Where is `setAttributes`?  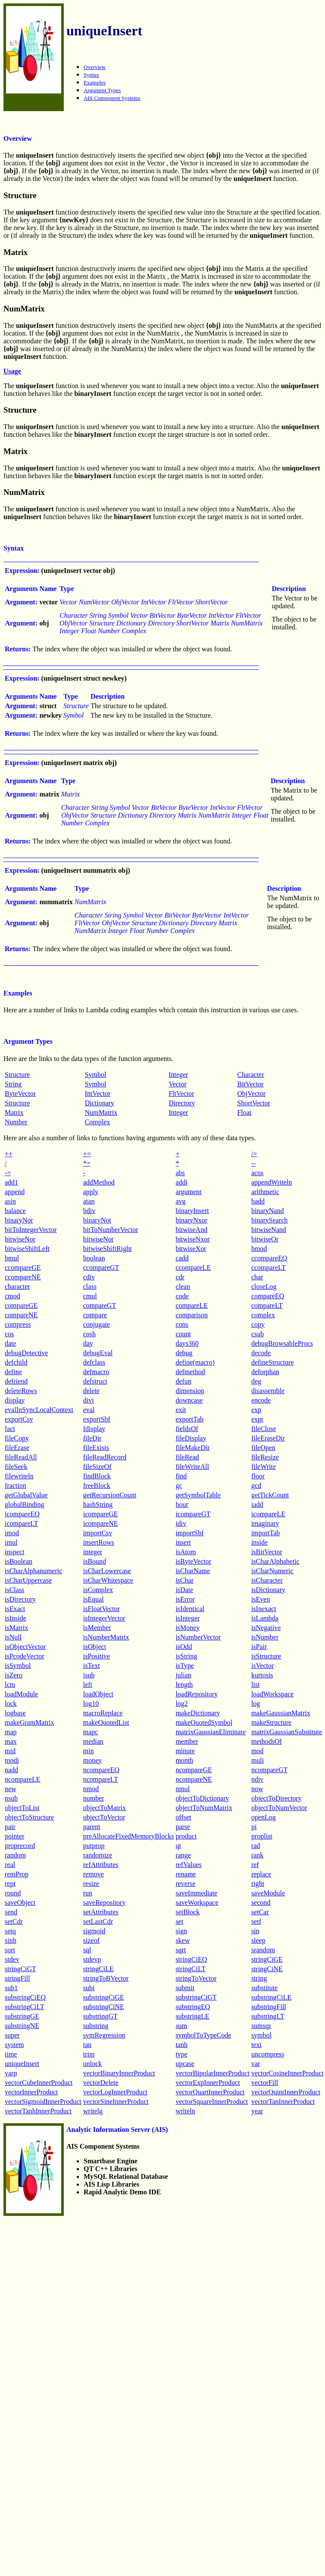
setAttributes is located at coordinates (101, 1912).